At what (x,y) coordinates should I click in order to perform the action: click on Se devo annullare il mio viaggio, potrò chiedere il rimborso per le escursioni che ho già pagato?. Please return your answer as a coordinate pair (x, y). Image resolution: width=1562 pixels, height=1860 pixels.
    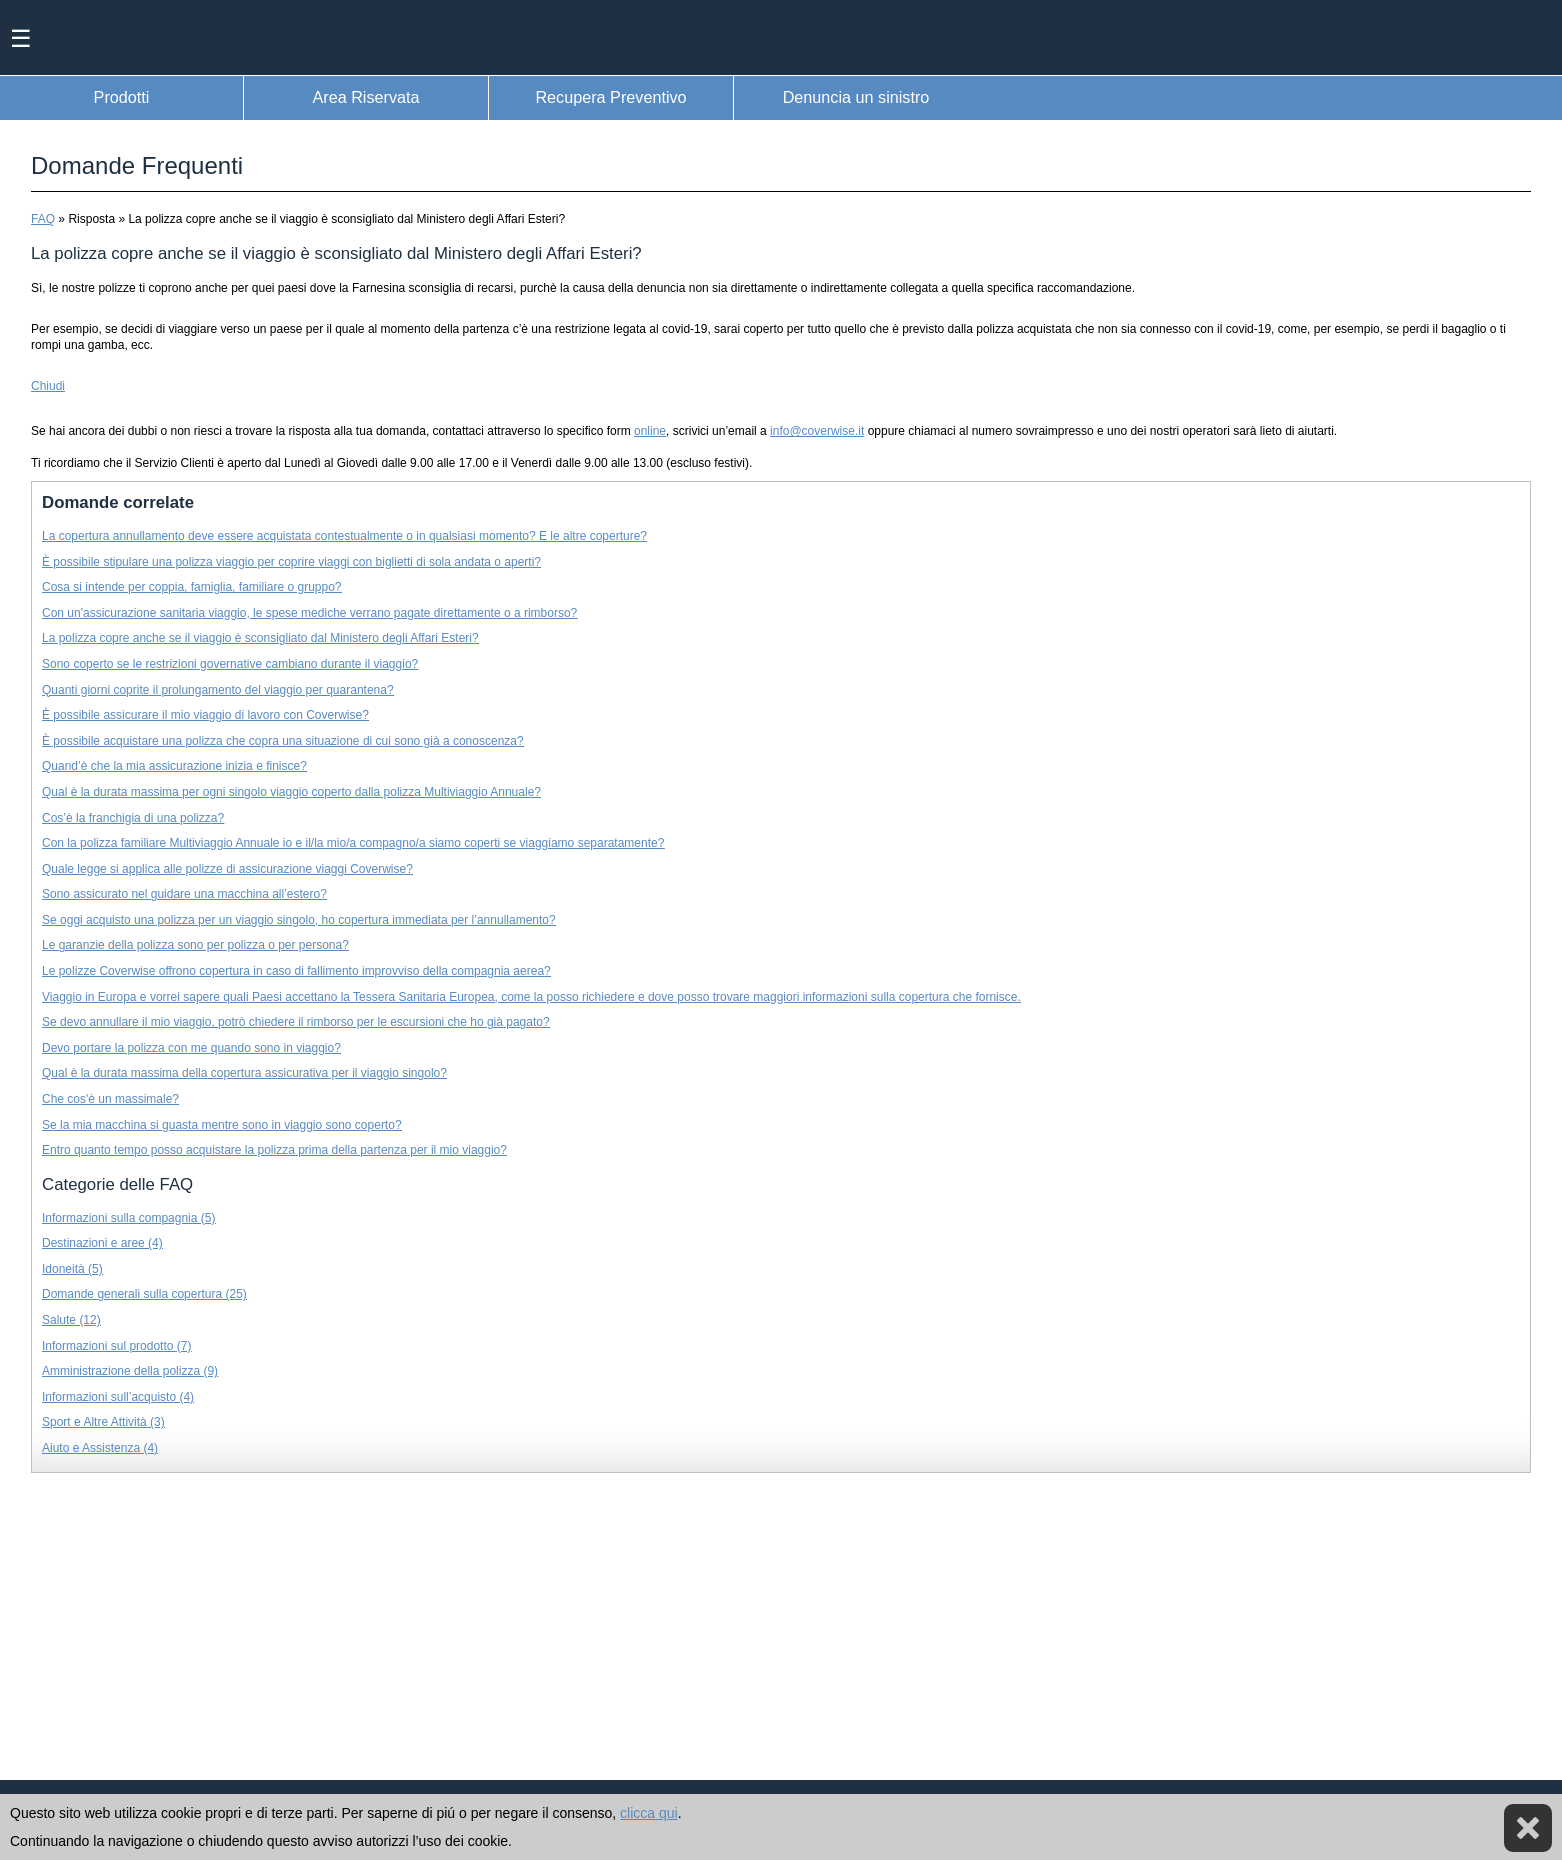
    Looking at the image, I should click on (296, 1022).